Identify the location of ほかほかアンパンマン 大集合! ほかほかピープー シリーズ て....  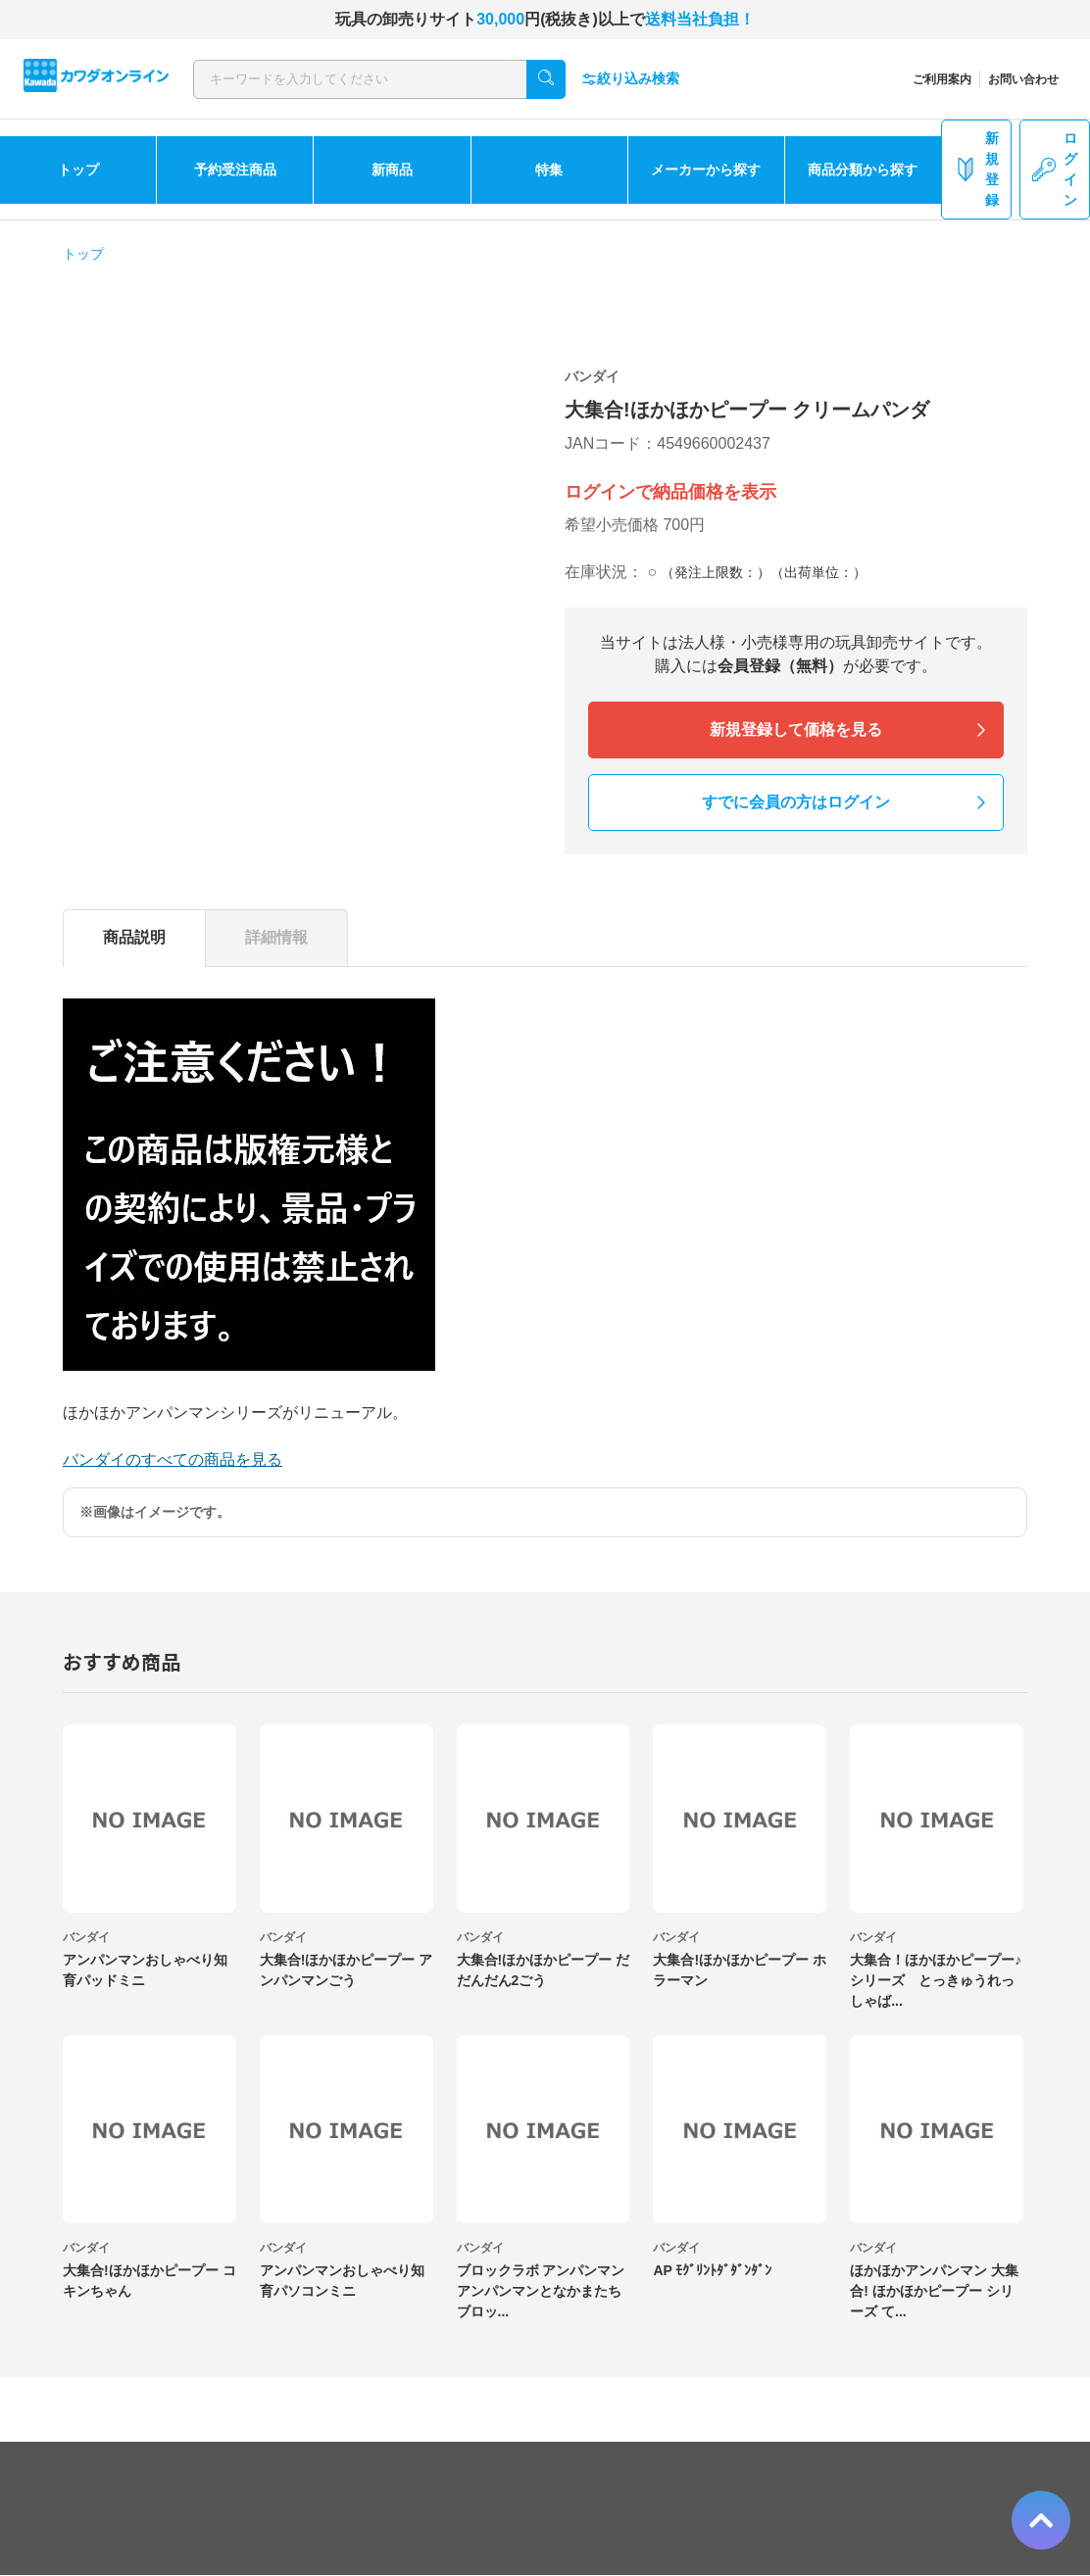
(934, 2290).